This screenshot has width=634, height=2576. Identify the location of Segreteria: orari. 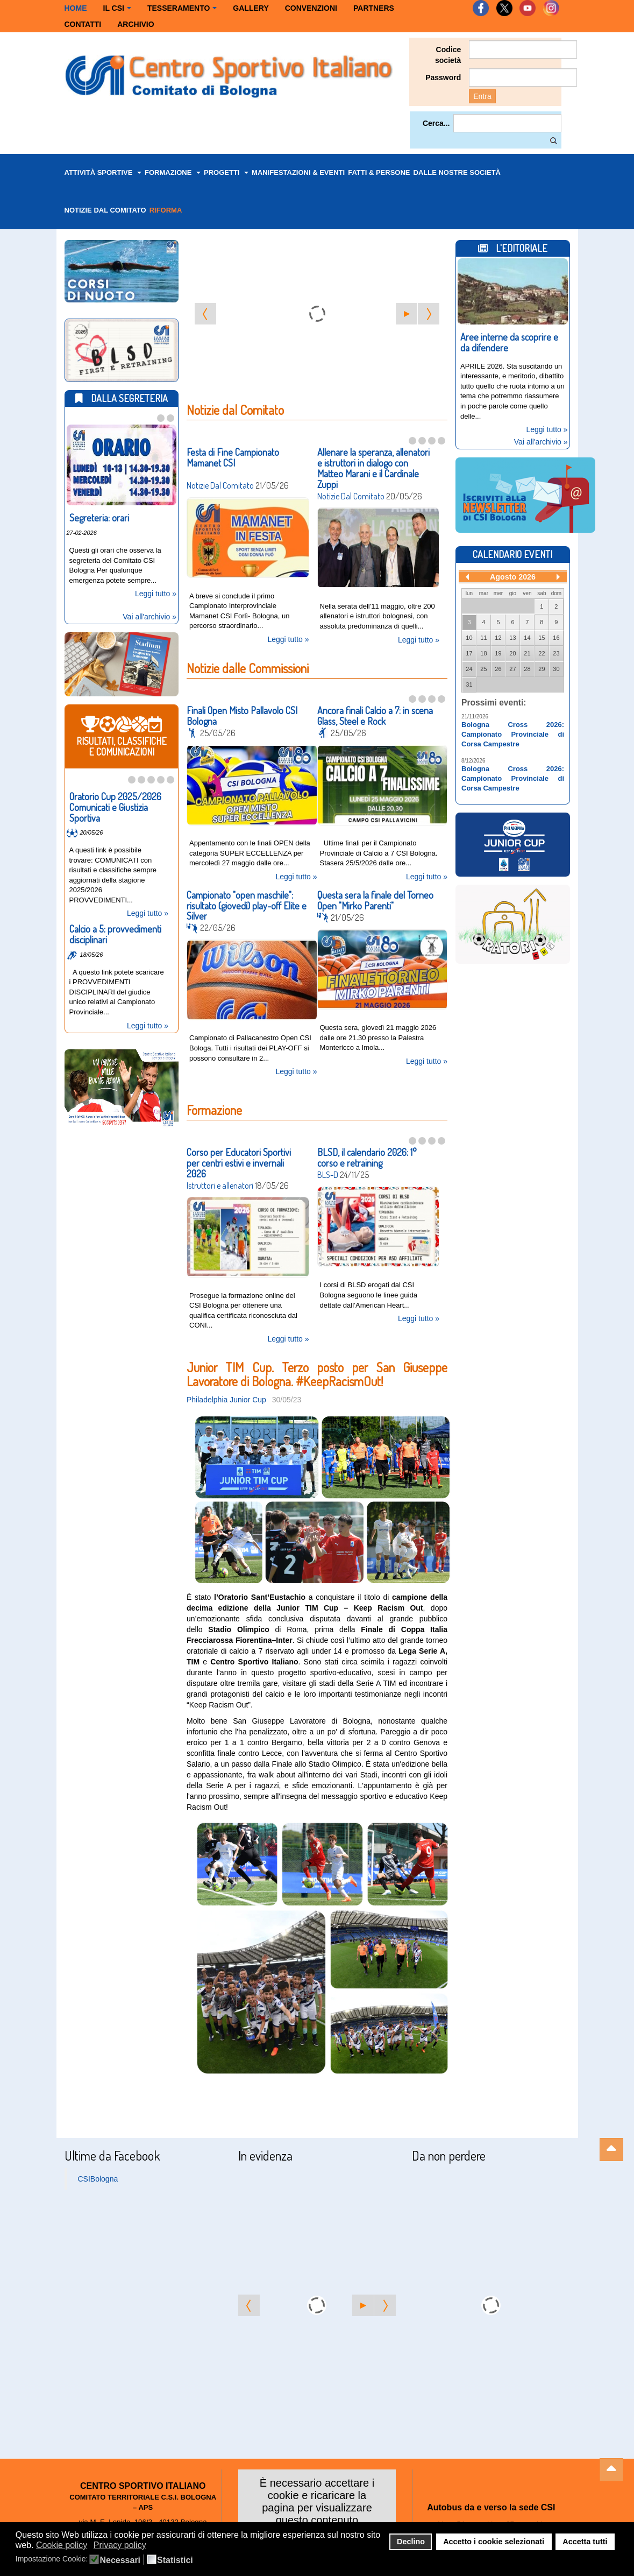
(99, 515).